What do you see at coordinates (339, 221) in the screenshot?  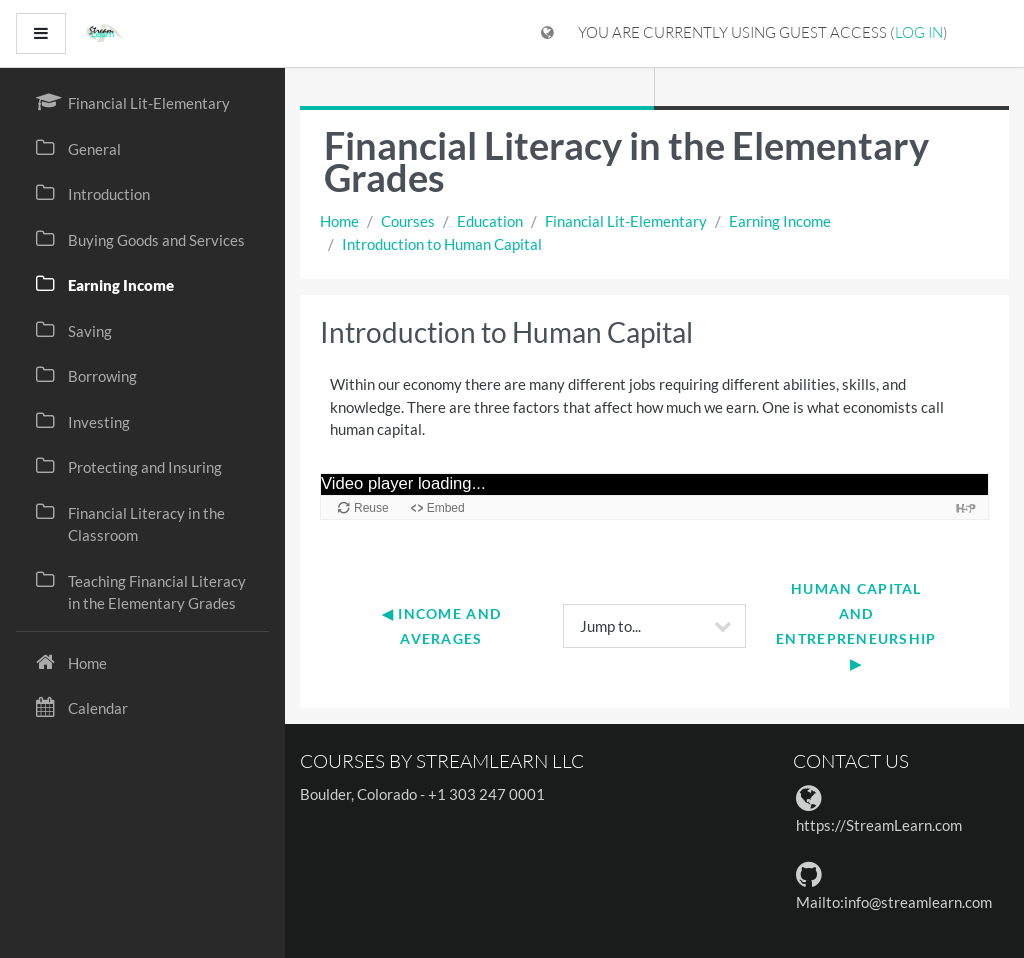 I see `Home` at bounding box center [339, 221].